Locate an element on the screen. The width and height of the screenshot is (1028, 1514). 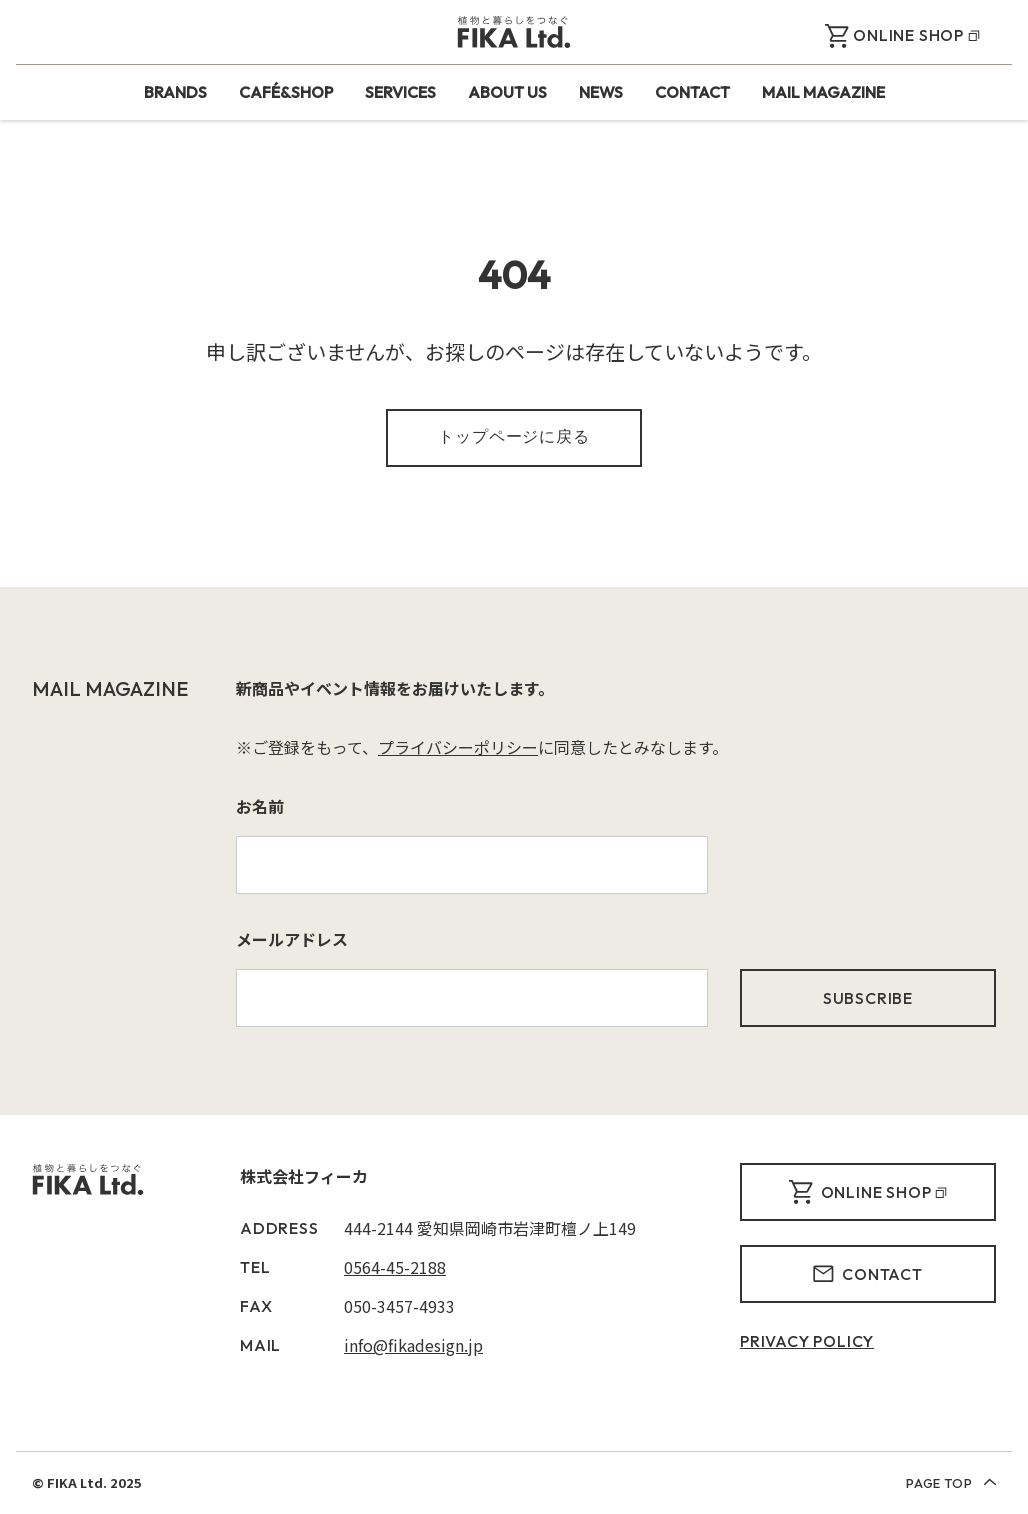
PAGE TOP is located at coordinates (951, 1483).